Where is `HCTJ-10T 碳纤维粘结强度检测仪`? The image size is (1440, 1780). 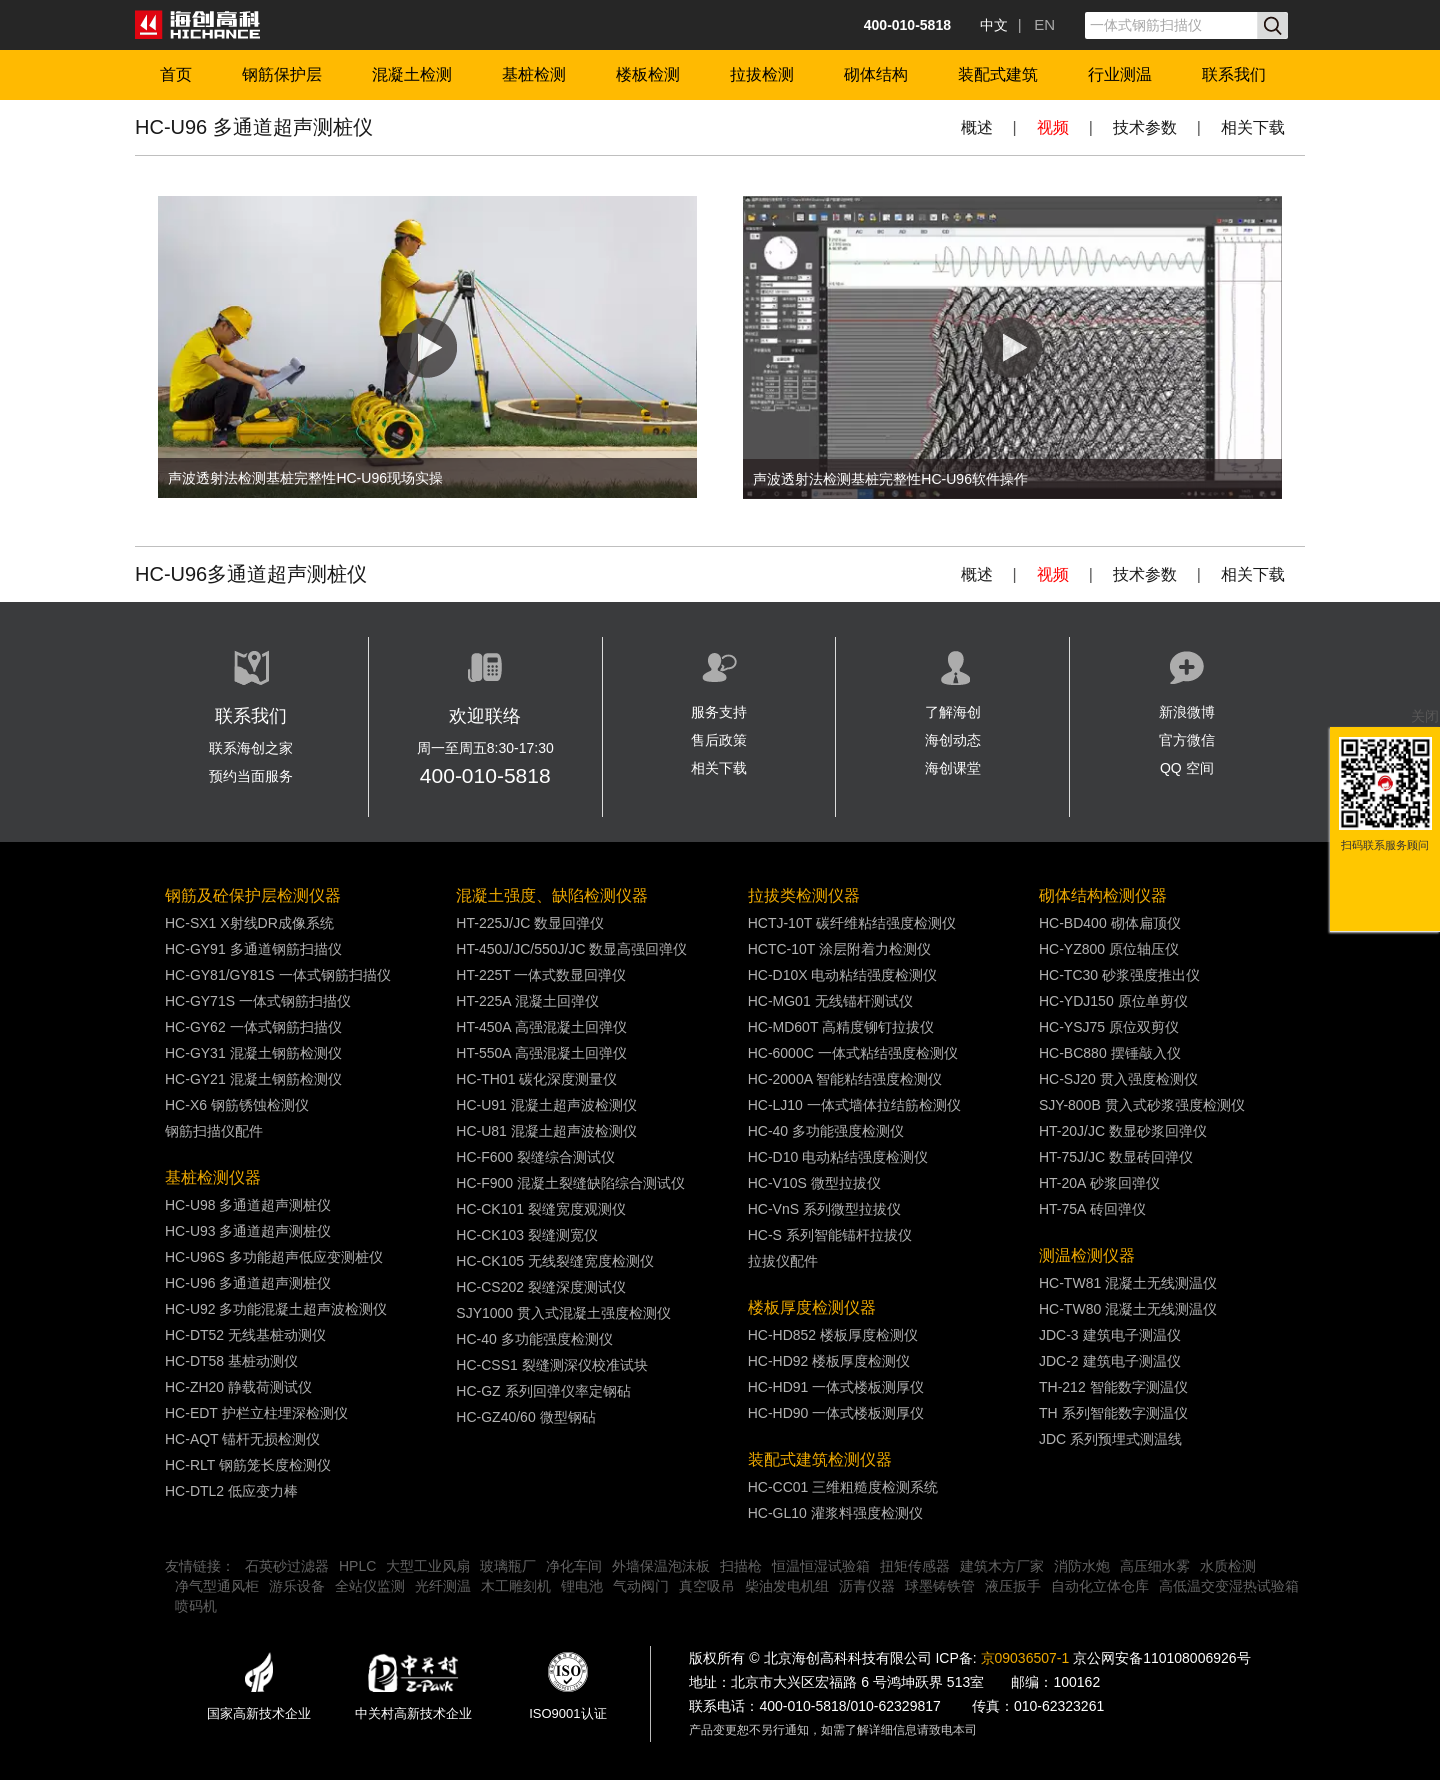 HCTJ-10T 碳纤维粘结强度检测仪 is located at coordinates (852, 923).